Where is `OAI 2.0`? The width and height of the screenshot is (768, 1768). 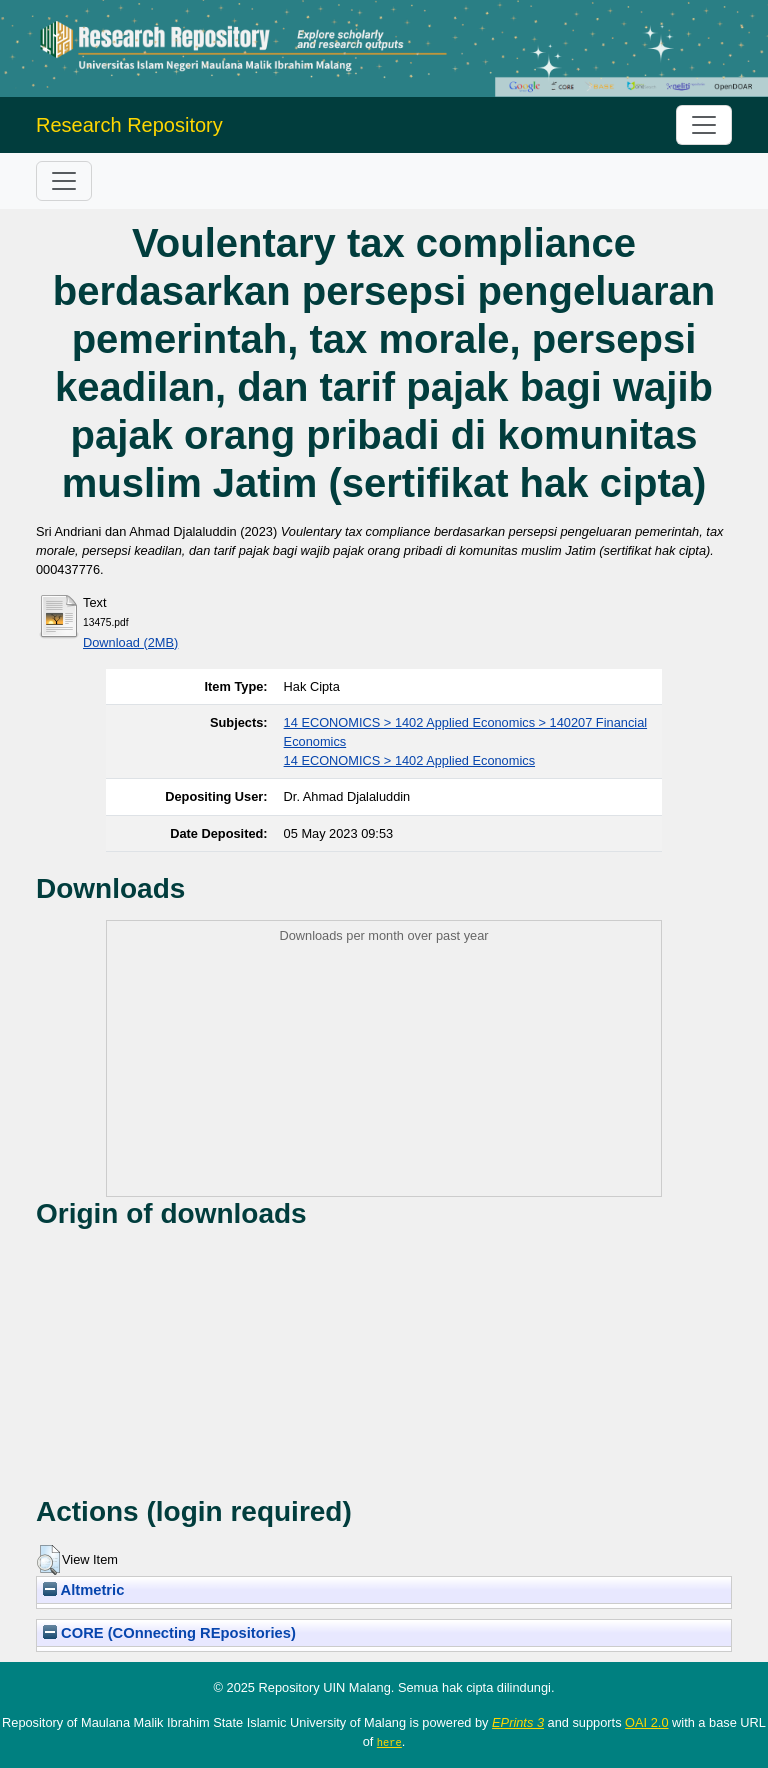
OAI 2.0 is located at coordinates (646, 1722).